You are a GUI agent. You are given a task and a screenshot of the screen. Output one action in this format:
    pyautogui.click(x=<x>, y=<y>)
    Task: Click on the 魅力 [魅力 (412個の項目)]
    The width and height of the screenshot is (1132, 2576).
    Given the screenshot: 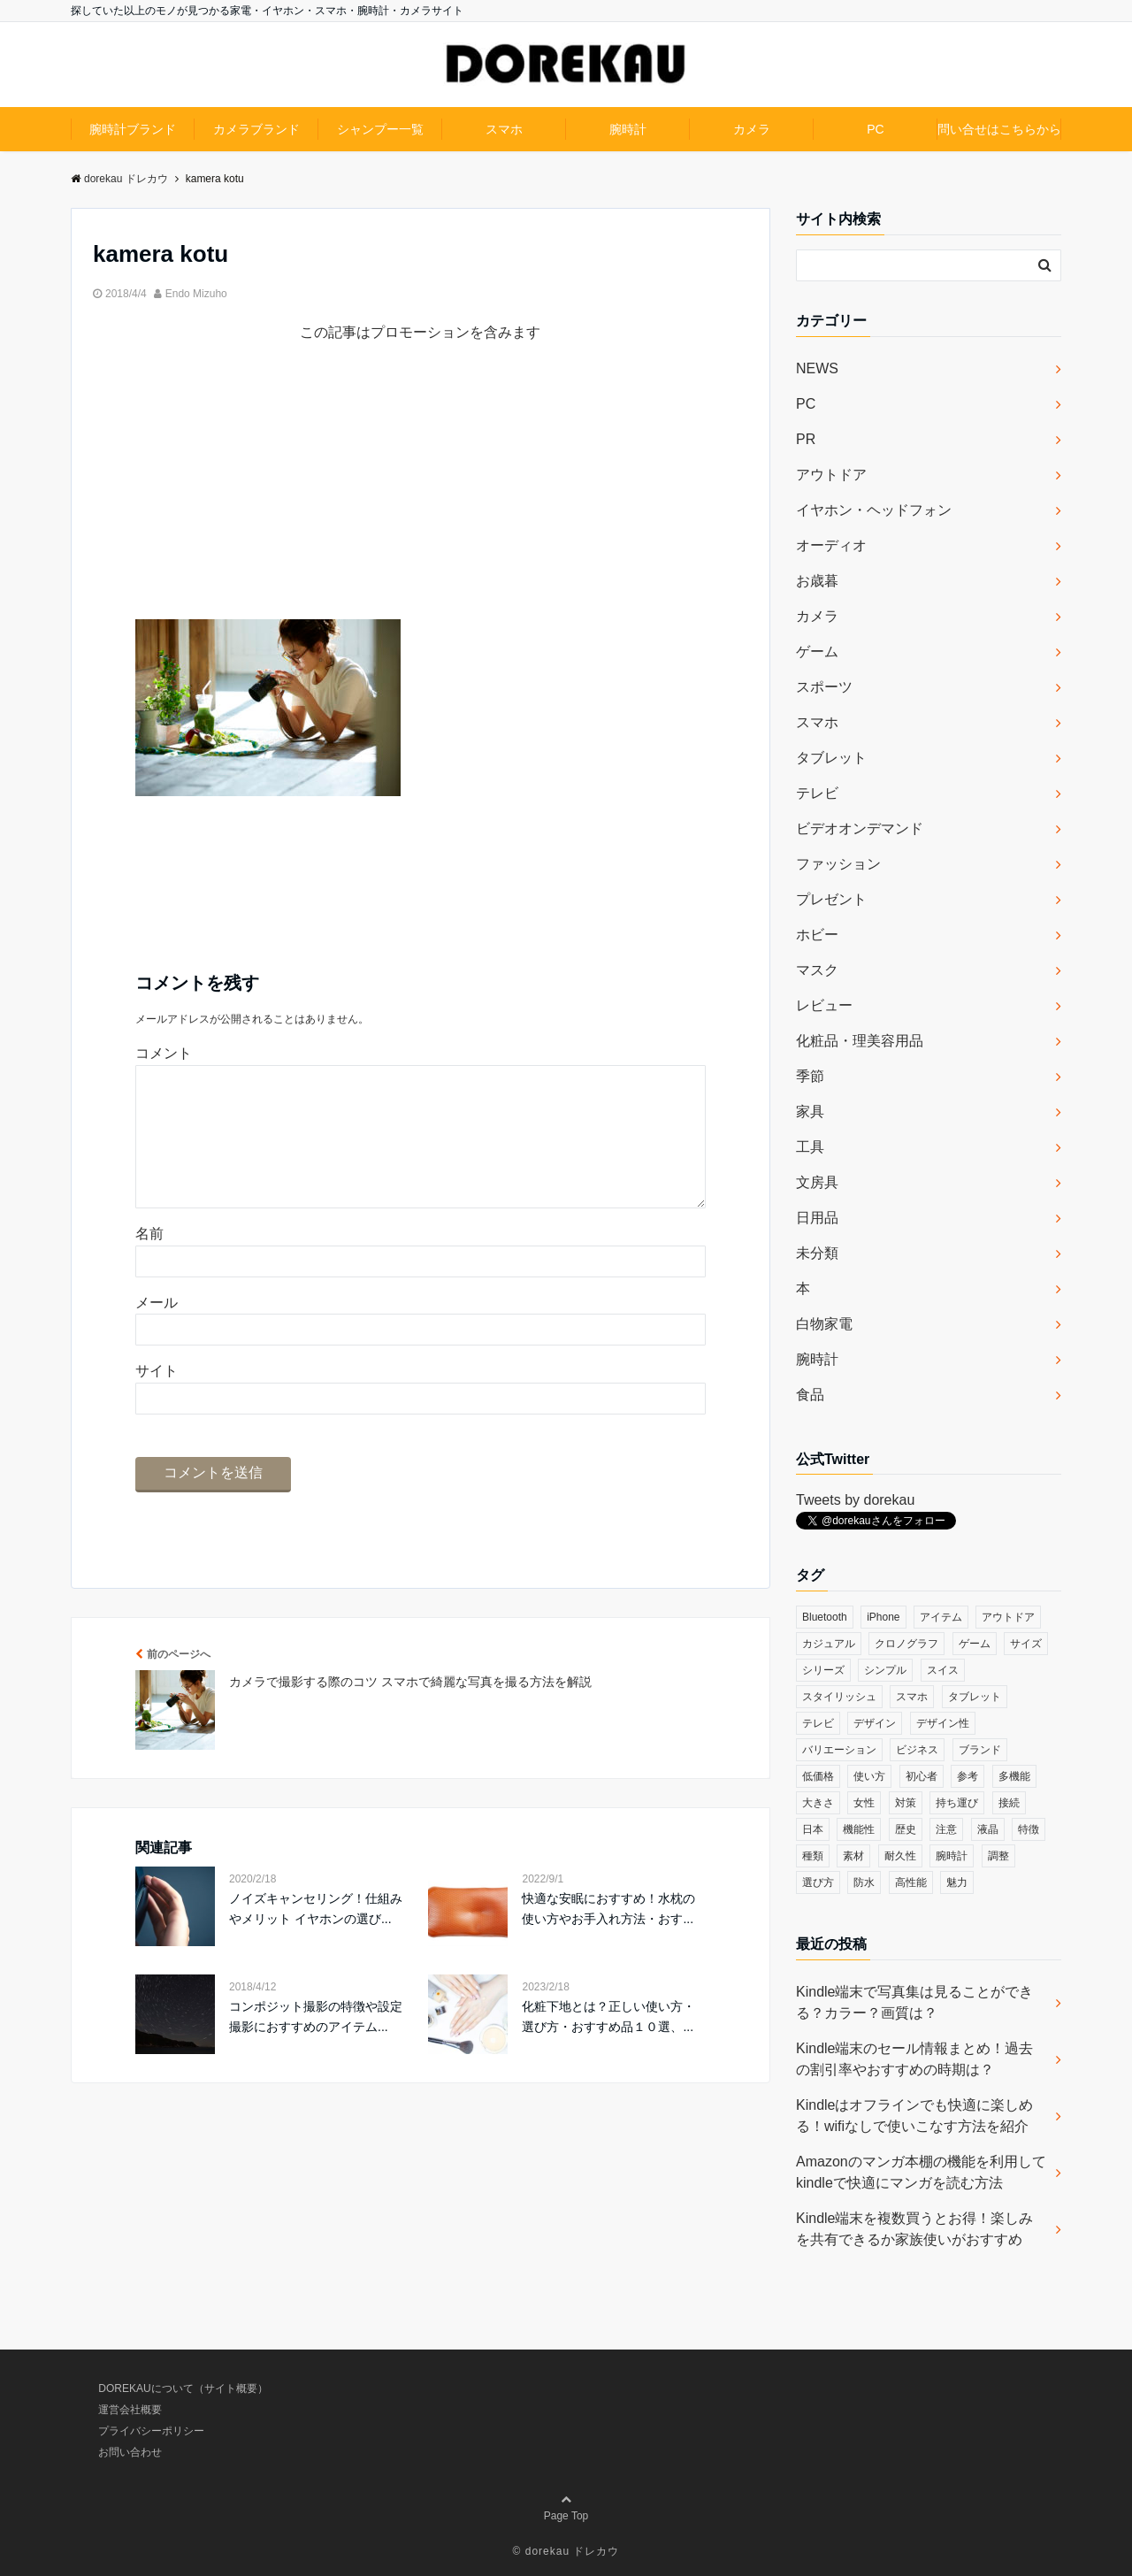 What is the action you would take?
    pyautogui.click(x=957, y=1882)
    